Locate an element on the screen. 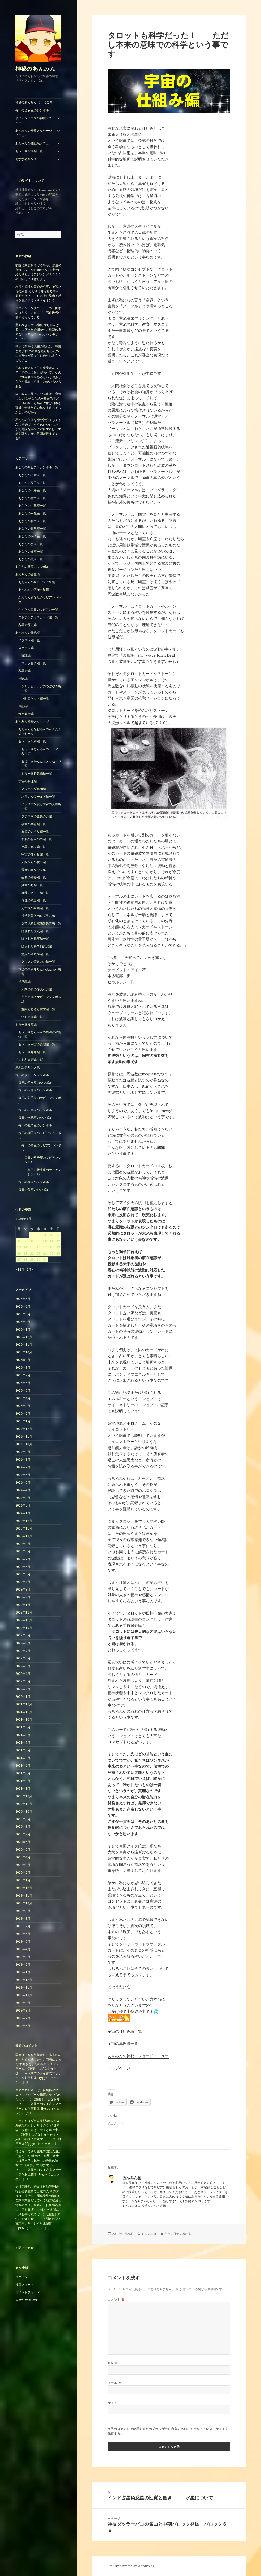  2020年11月 is located at coordinates (23, 1804).